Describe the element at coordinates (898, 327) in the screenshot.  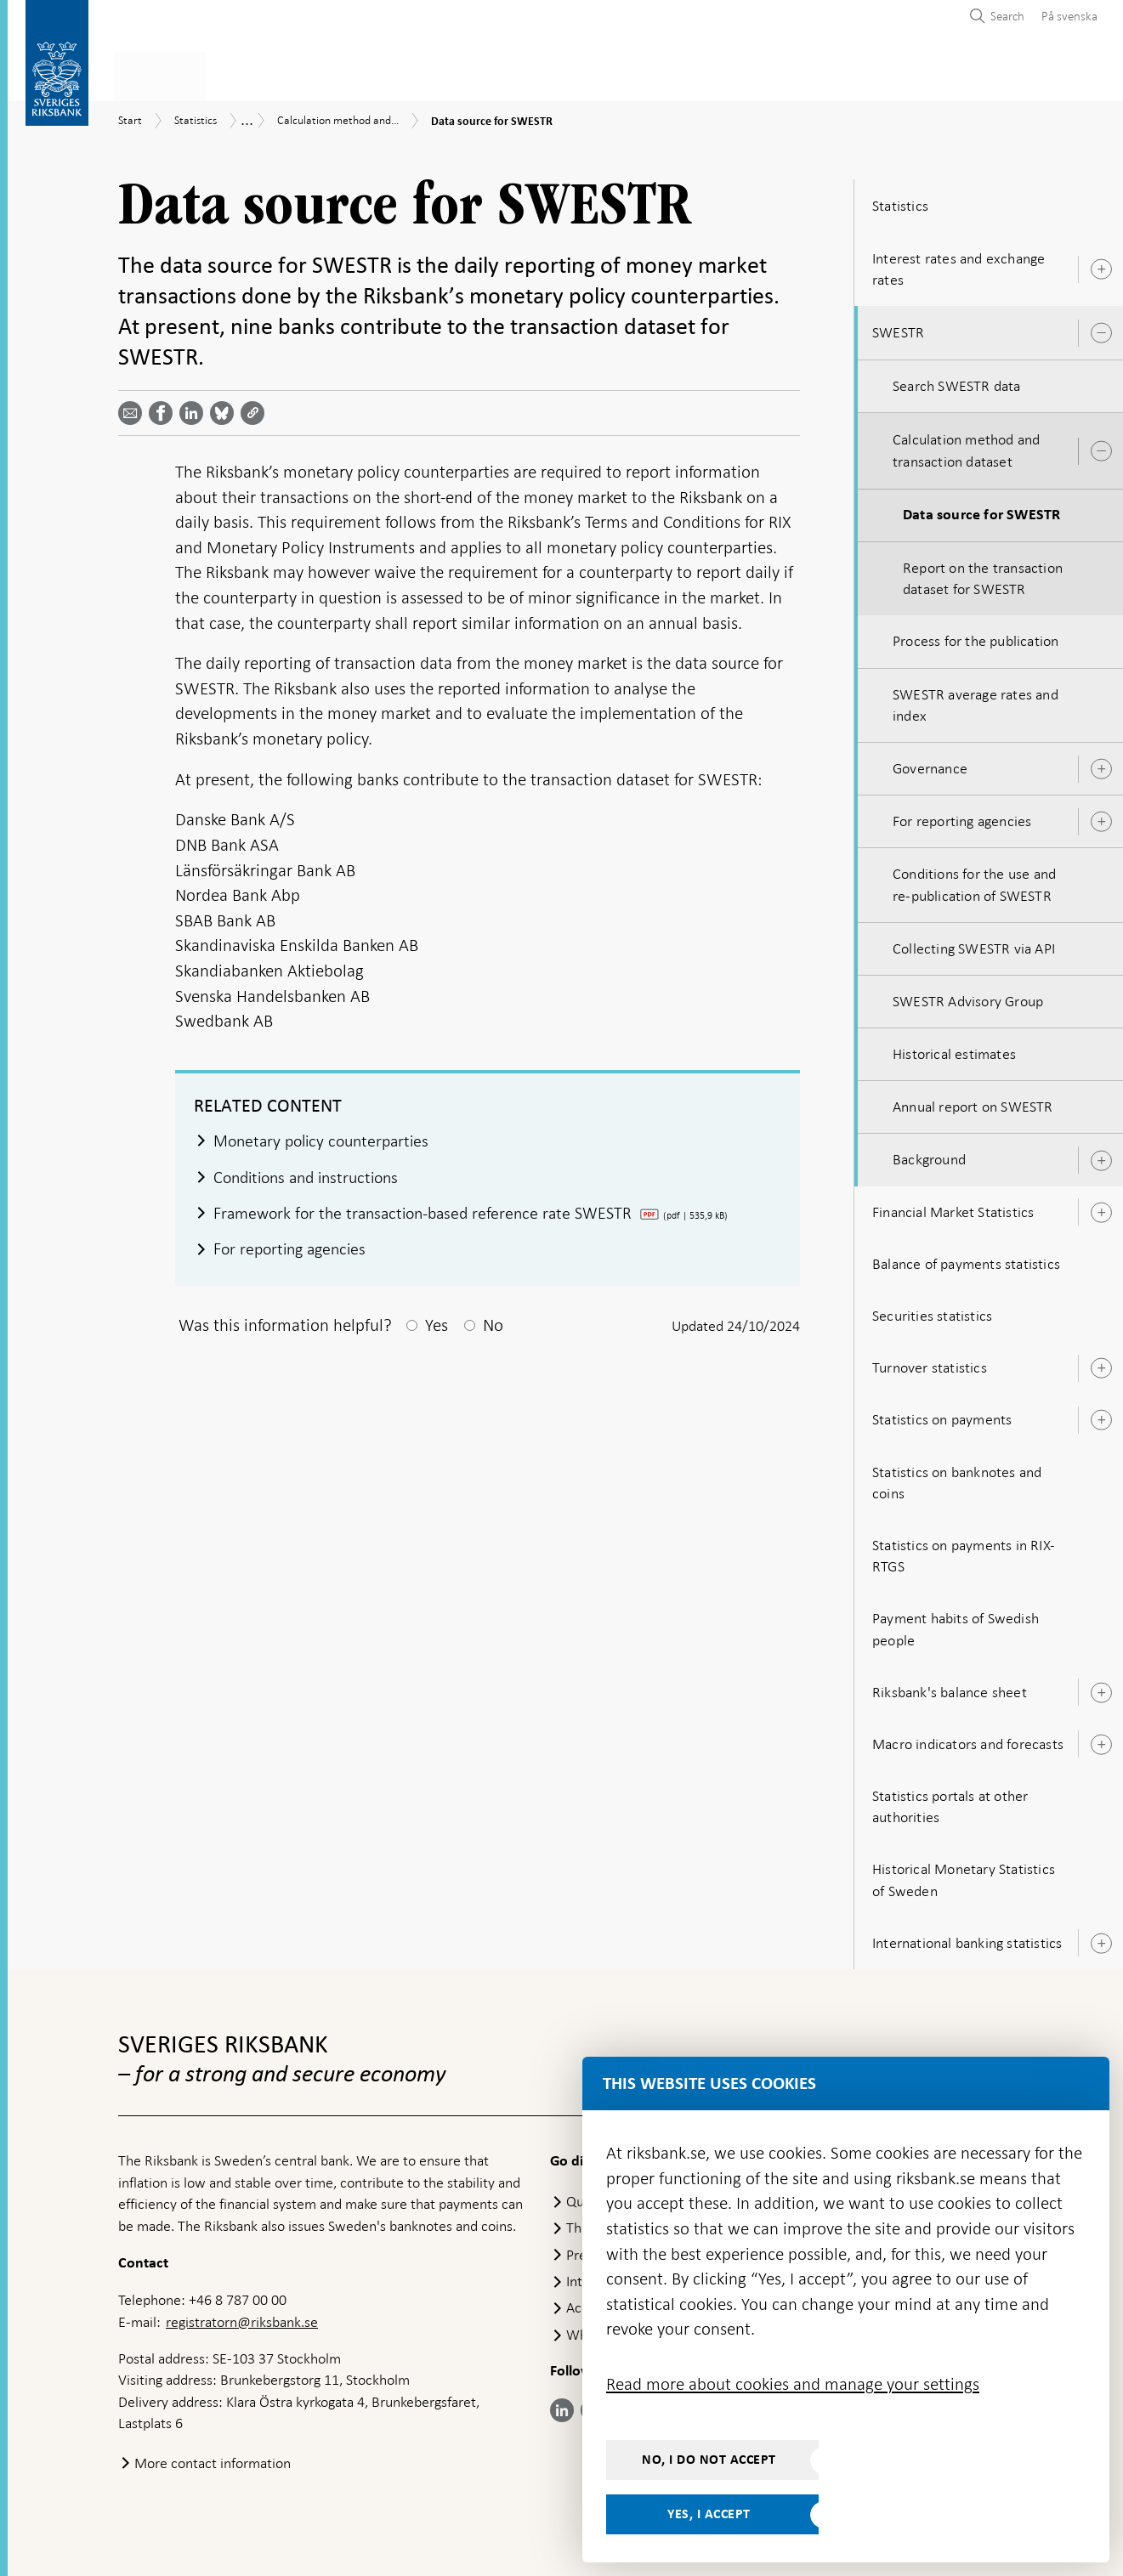
I see `SWESTR` at that location.